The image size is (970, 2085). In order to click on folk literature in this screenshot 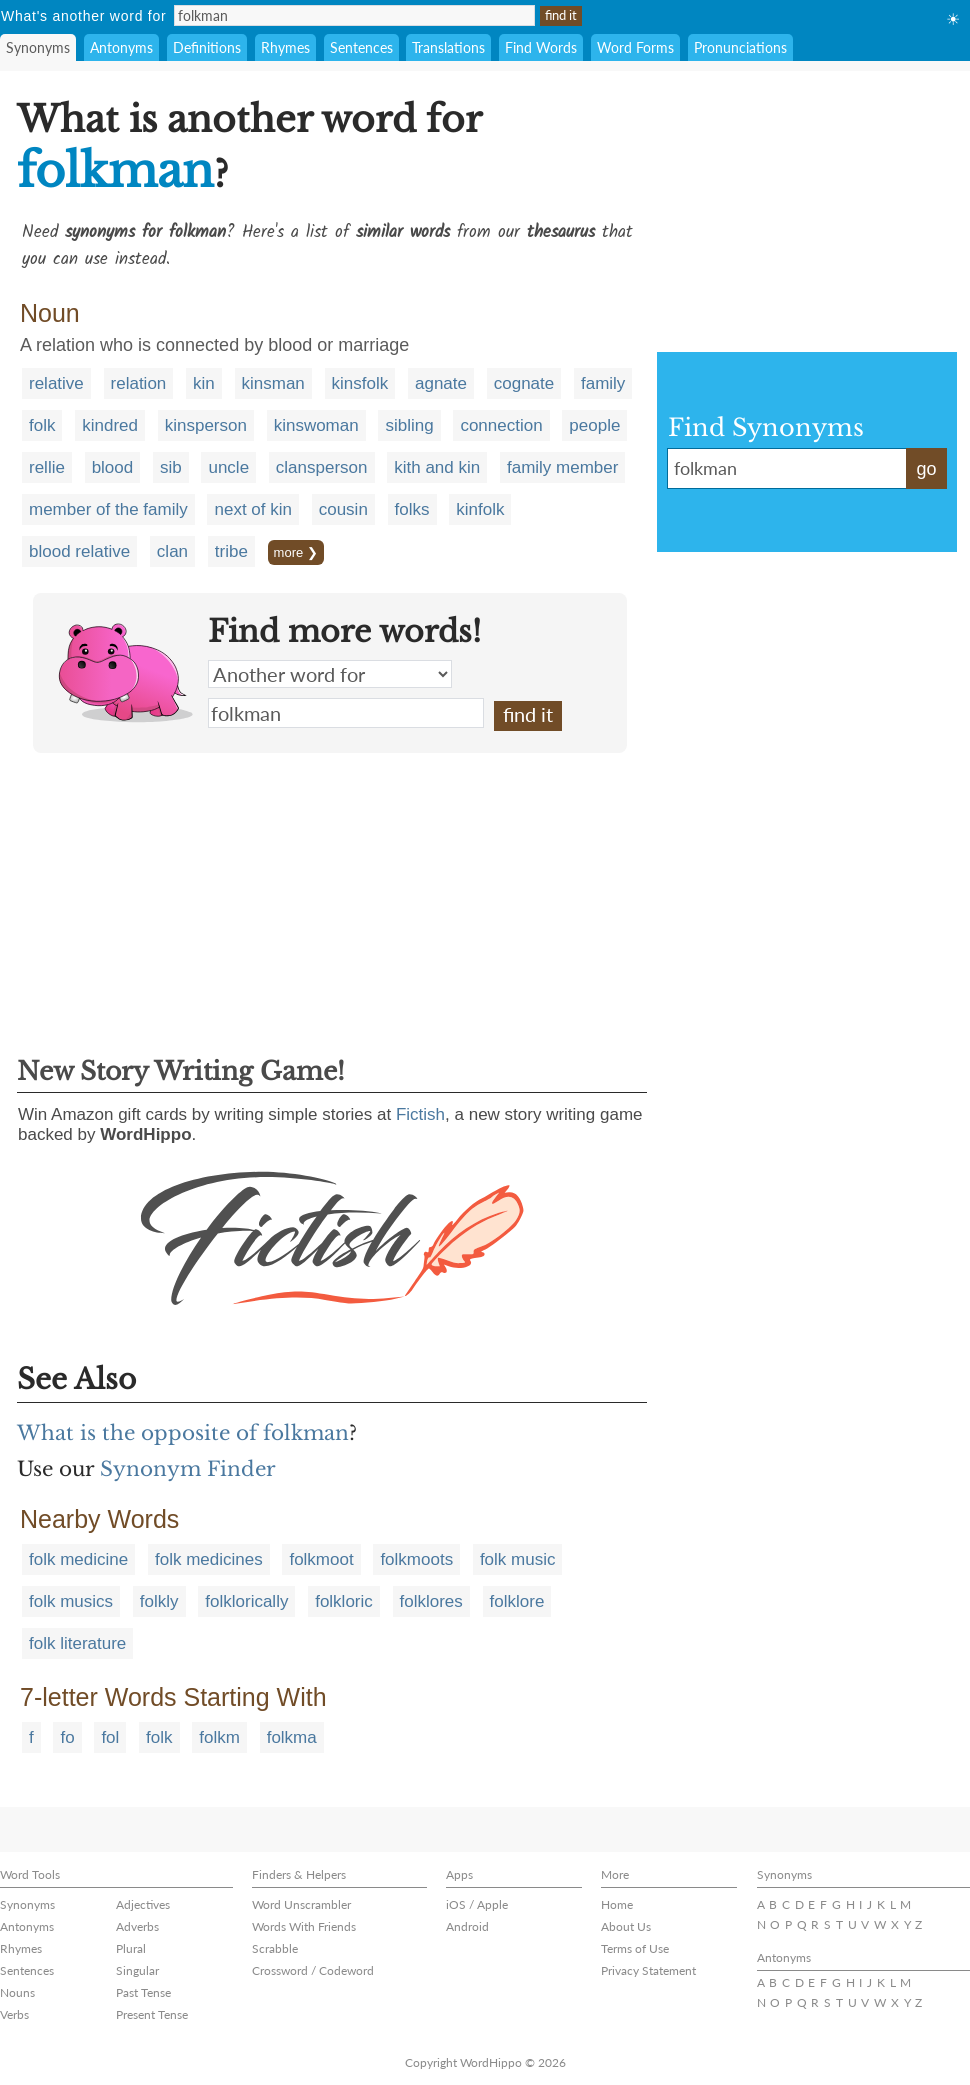, I will do `click(77, 1643)`.